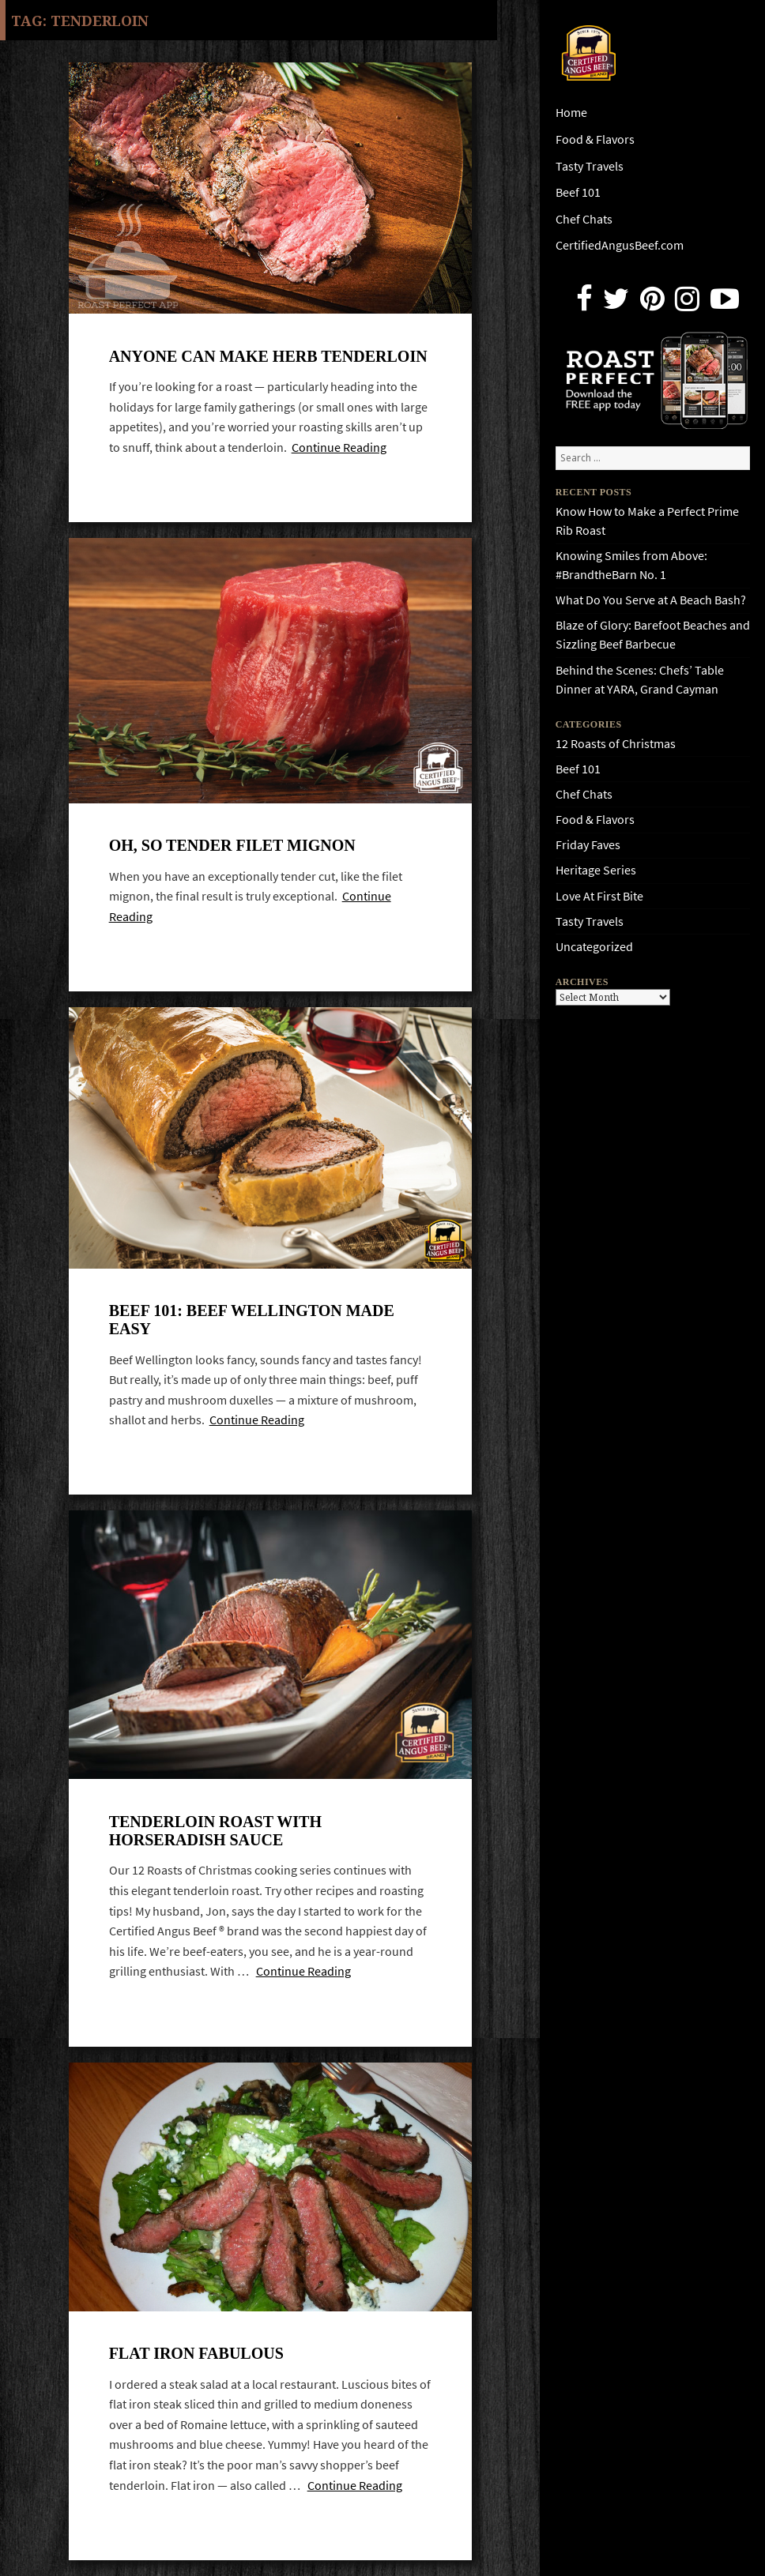  What do you see at coordinates (584, 219) in the screenshot?
I see `Chef Chats` at bounding box center [584, 219].